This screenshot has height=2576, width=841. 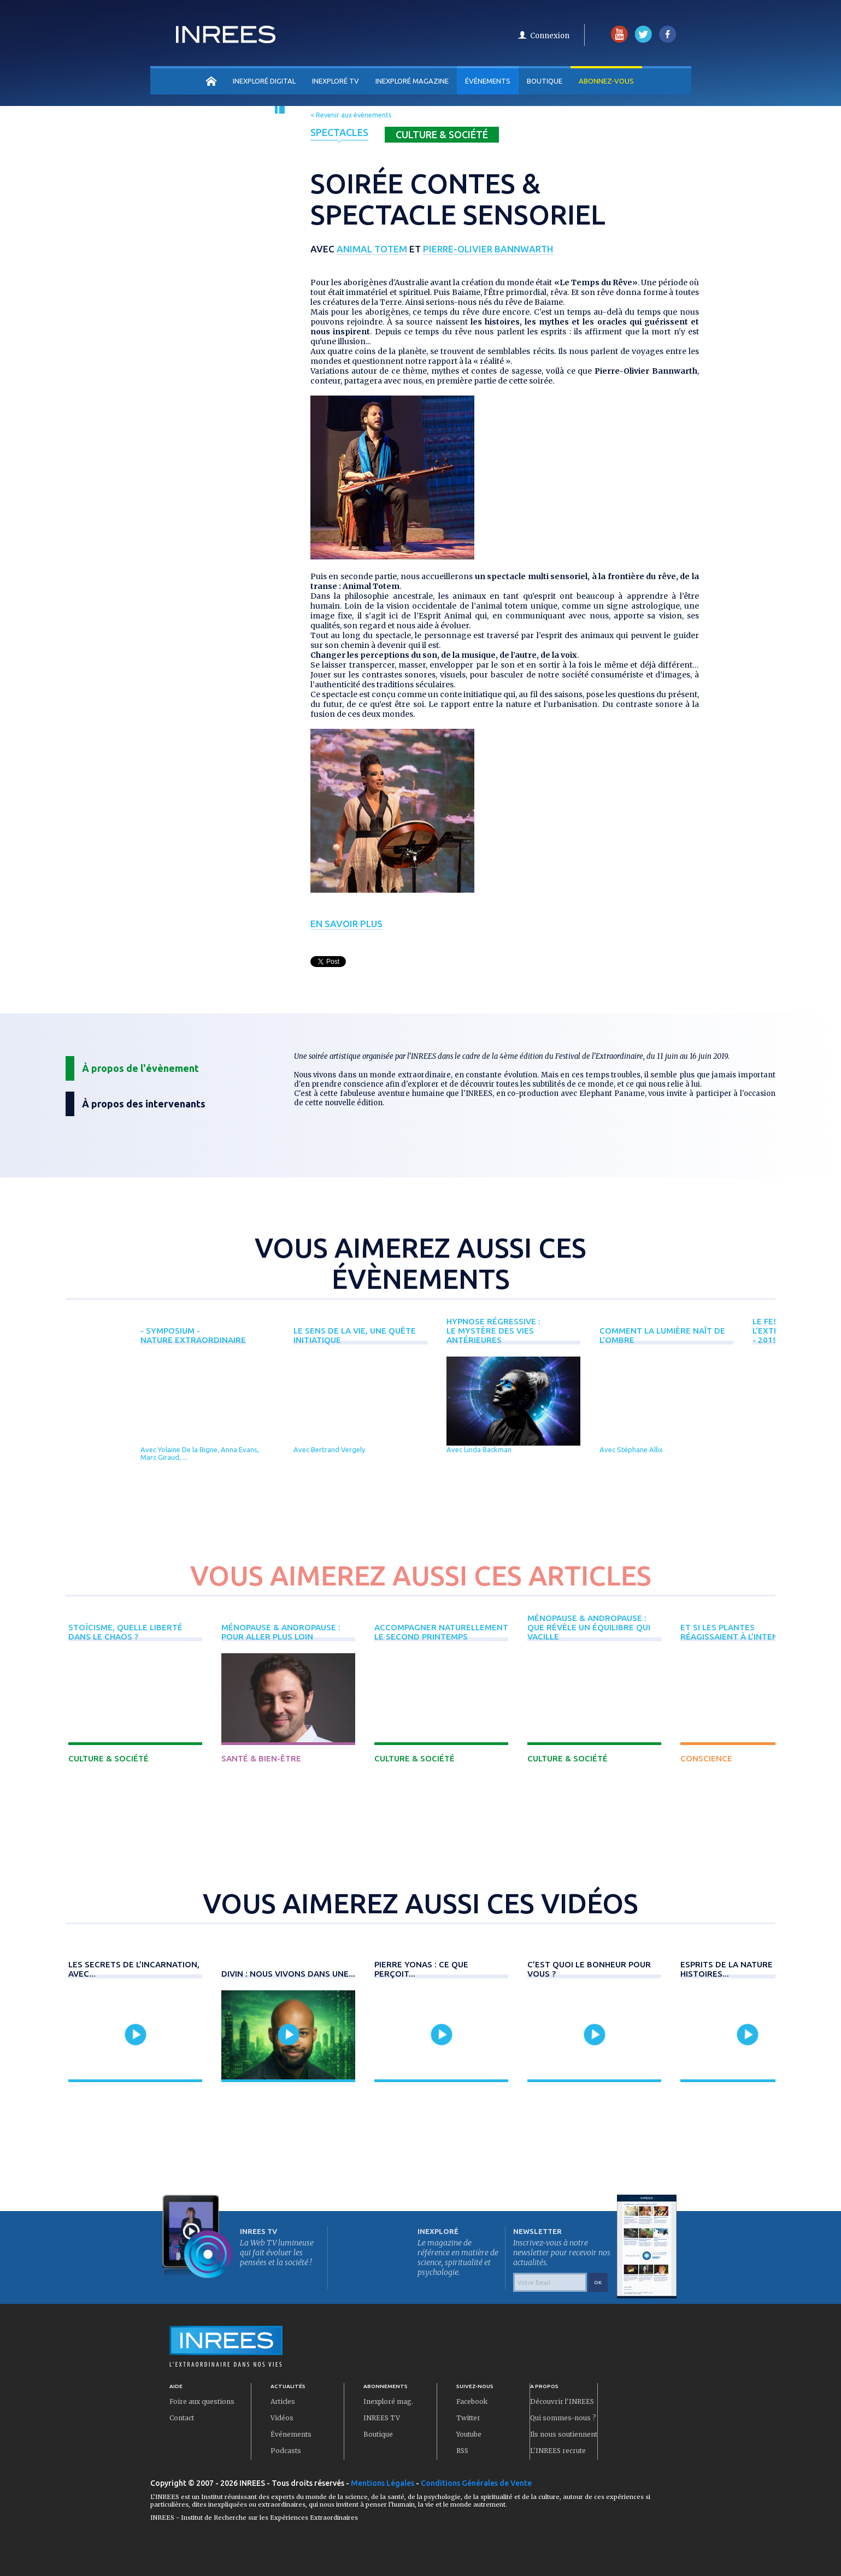 What do you see at coordinates (346, 923) in the screenshot?
I see `En savoir plus` at bounding box center [346, 923].